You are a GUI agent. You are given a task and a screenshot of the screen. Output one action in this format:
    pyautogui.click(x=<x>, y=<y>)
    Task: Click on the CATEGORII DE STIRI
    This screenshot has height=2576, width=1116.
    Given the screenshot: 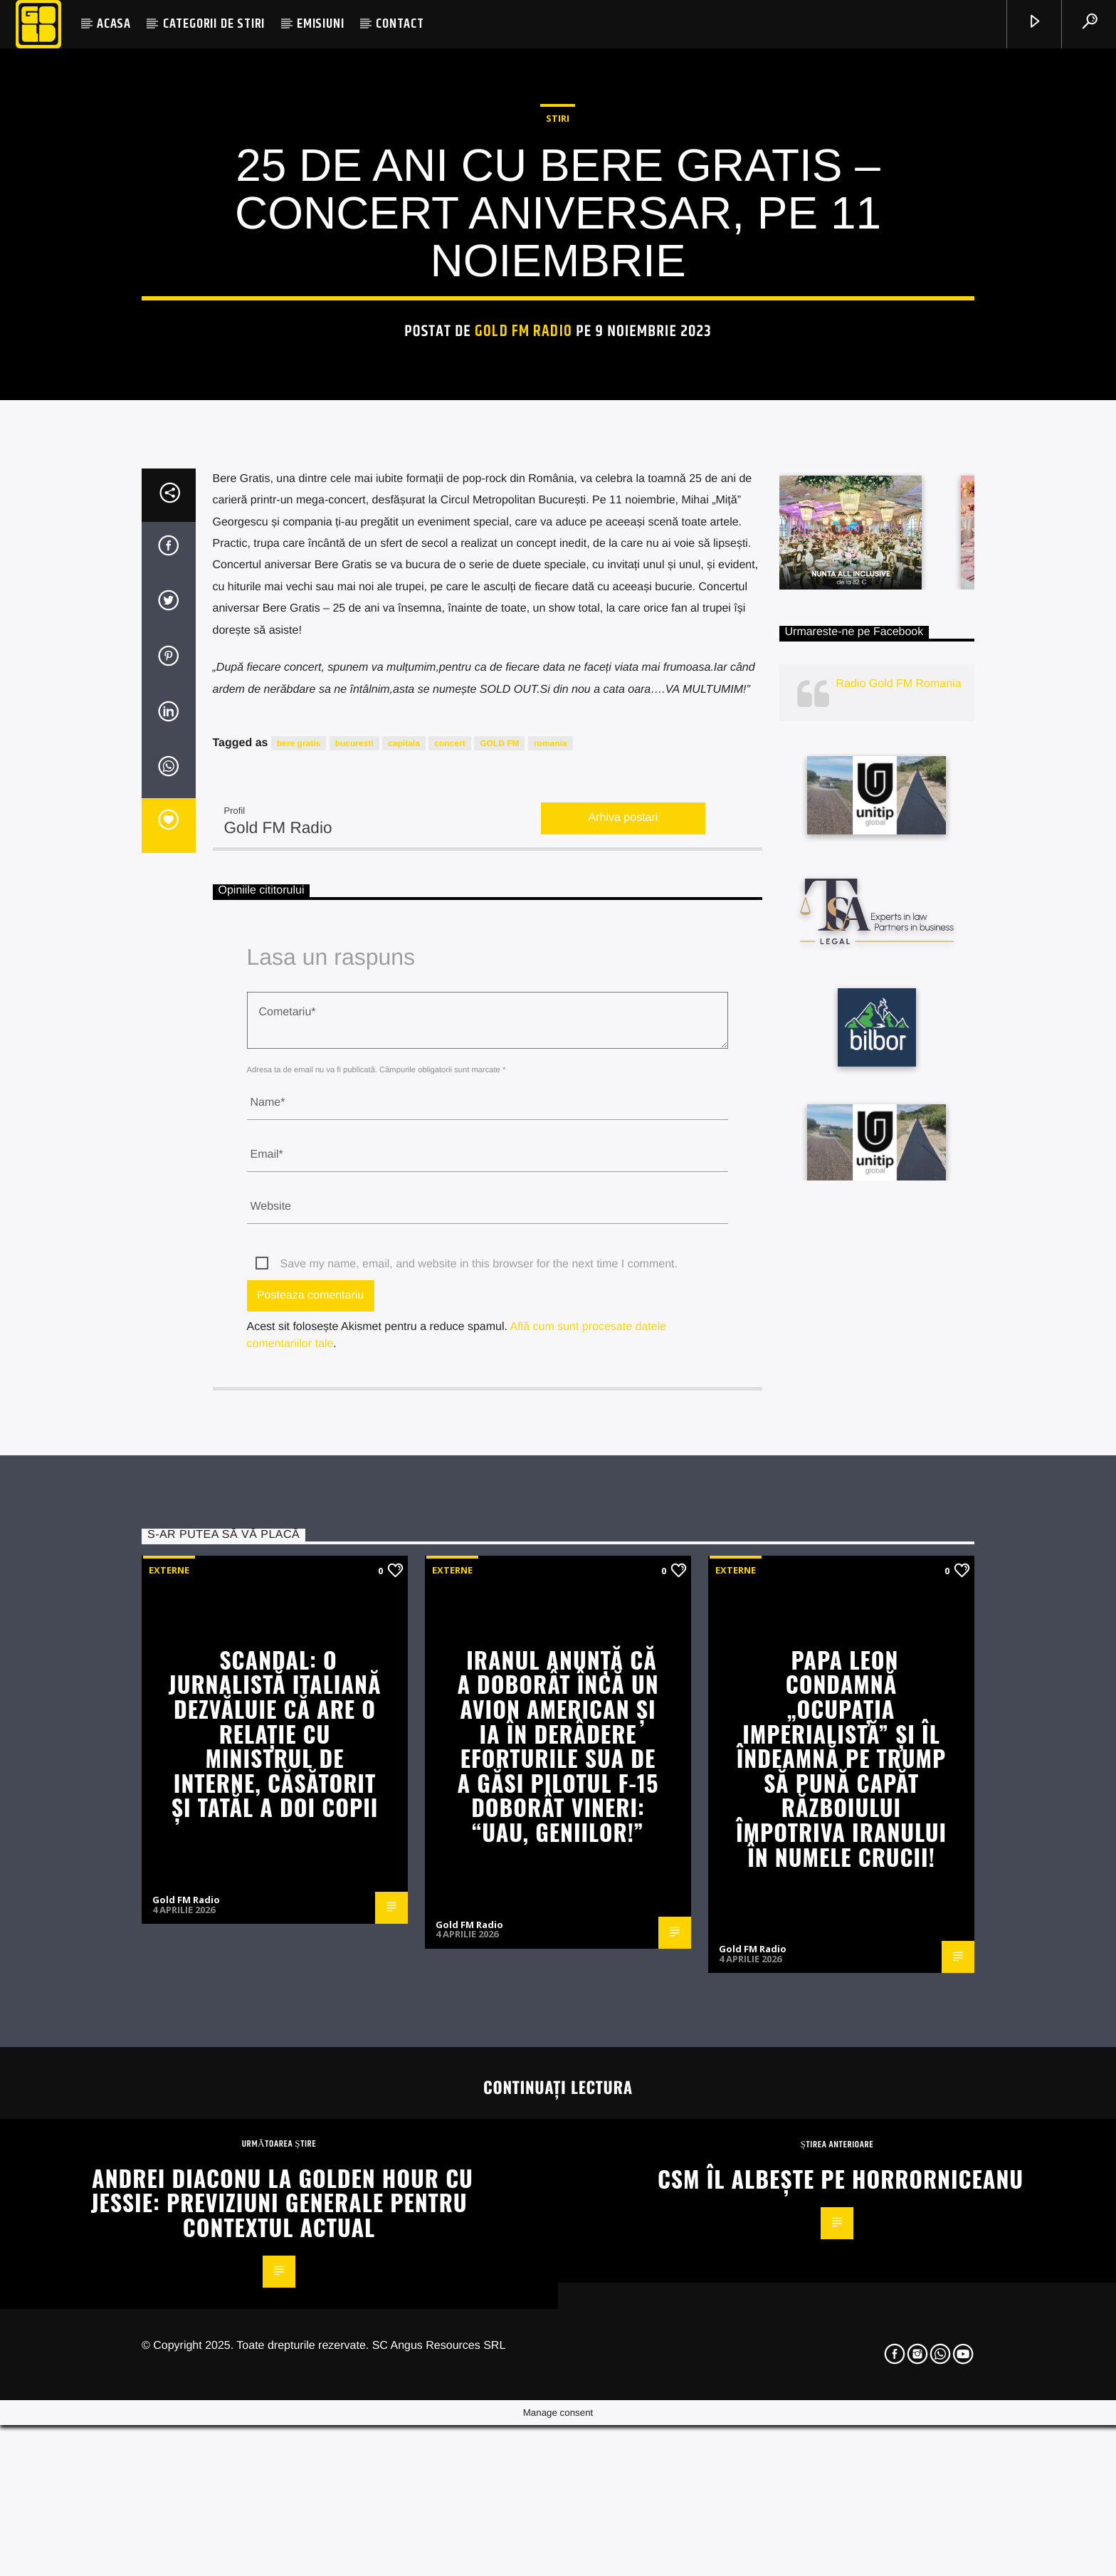 What is the action you would take?
    pyautogui.click(x=214, y=24)
    